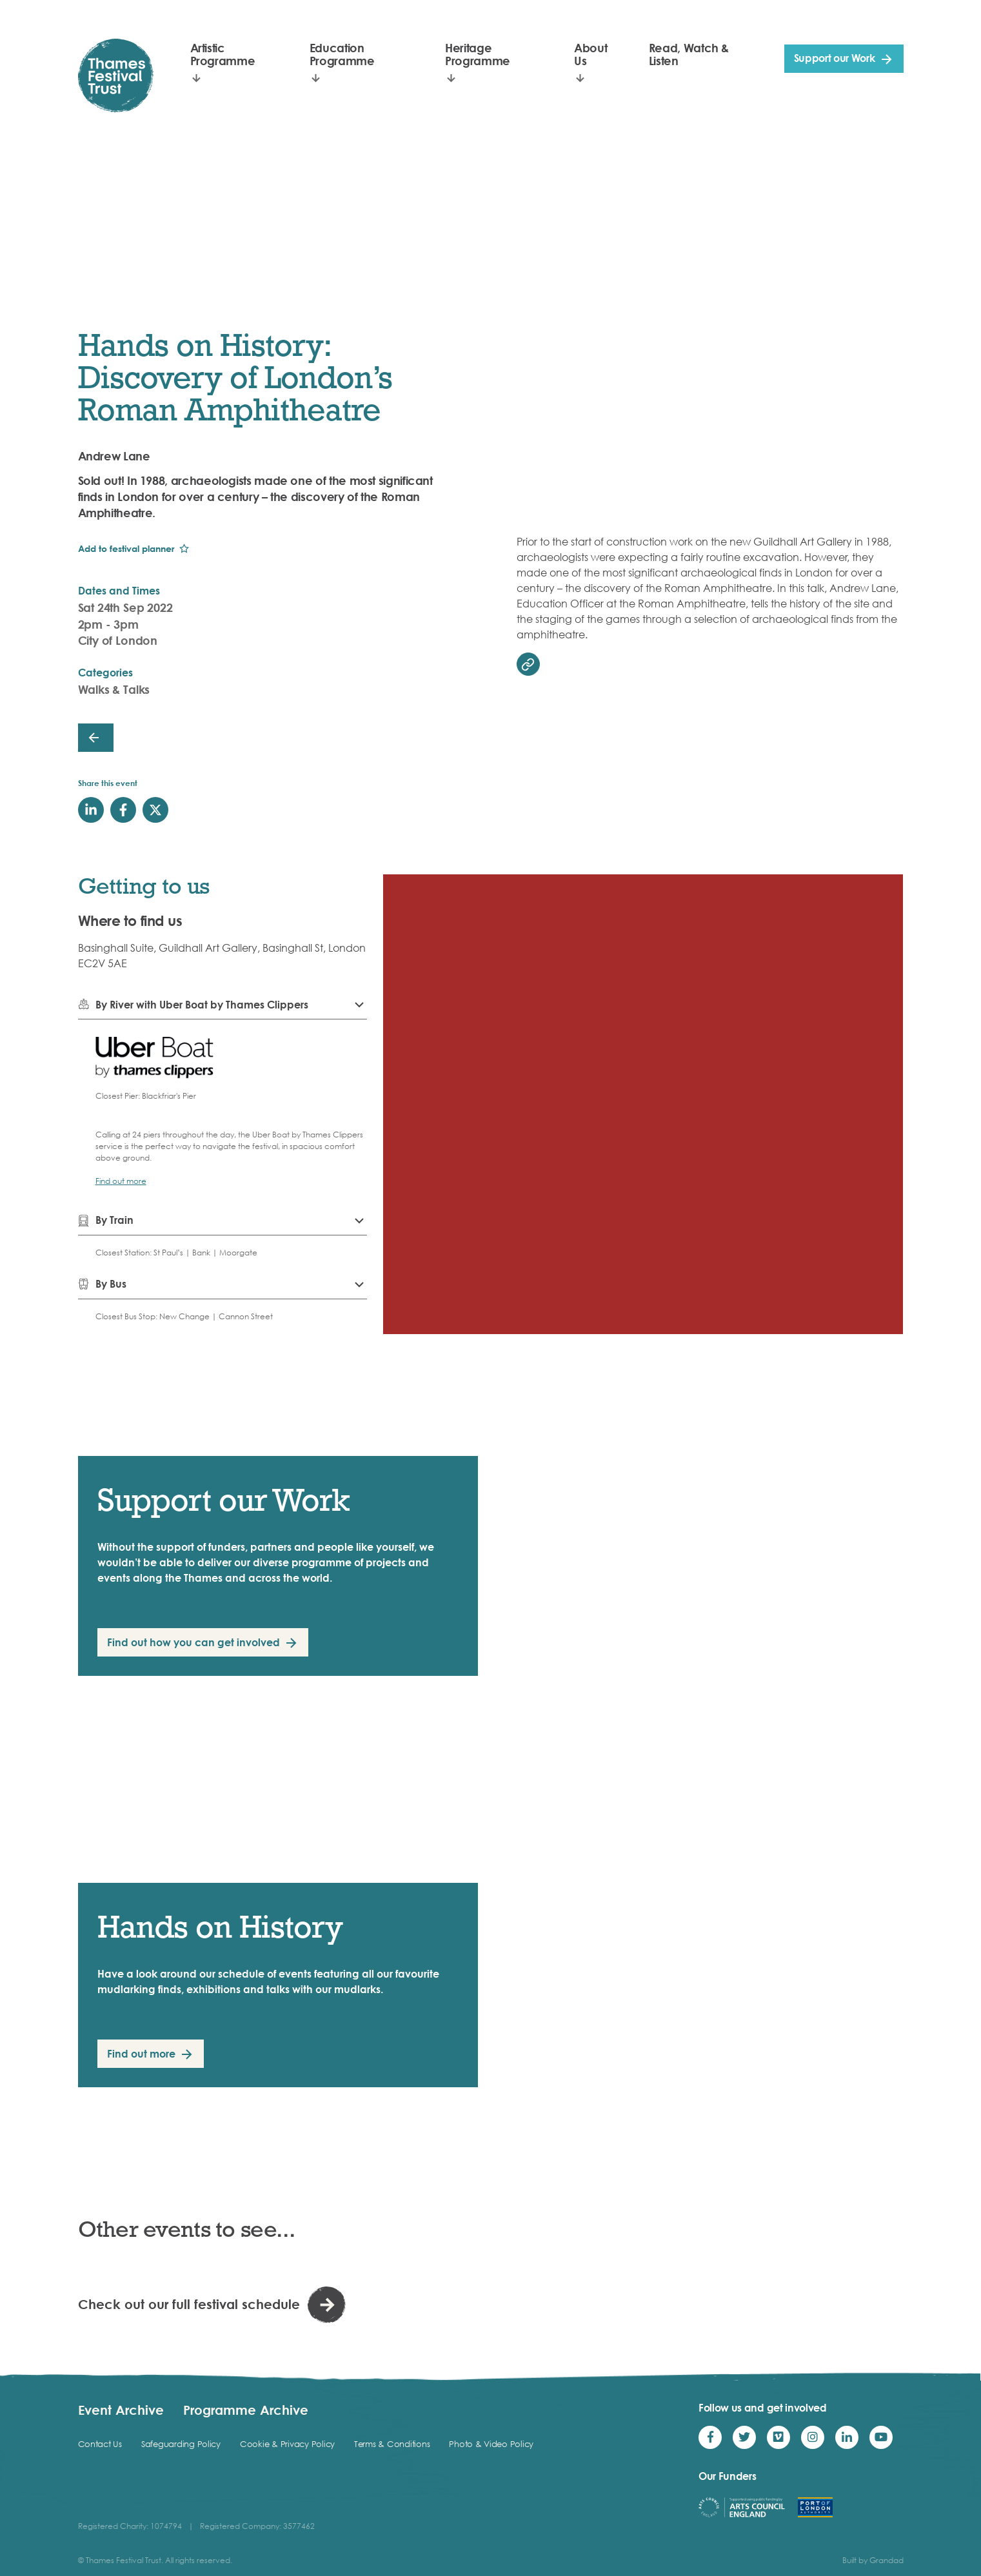 The image size is (981, 2576). What do you see at coordinates (873, 2560) in the screenshot?
I see `Built by Grandad` at bounding box center [873, 2560].